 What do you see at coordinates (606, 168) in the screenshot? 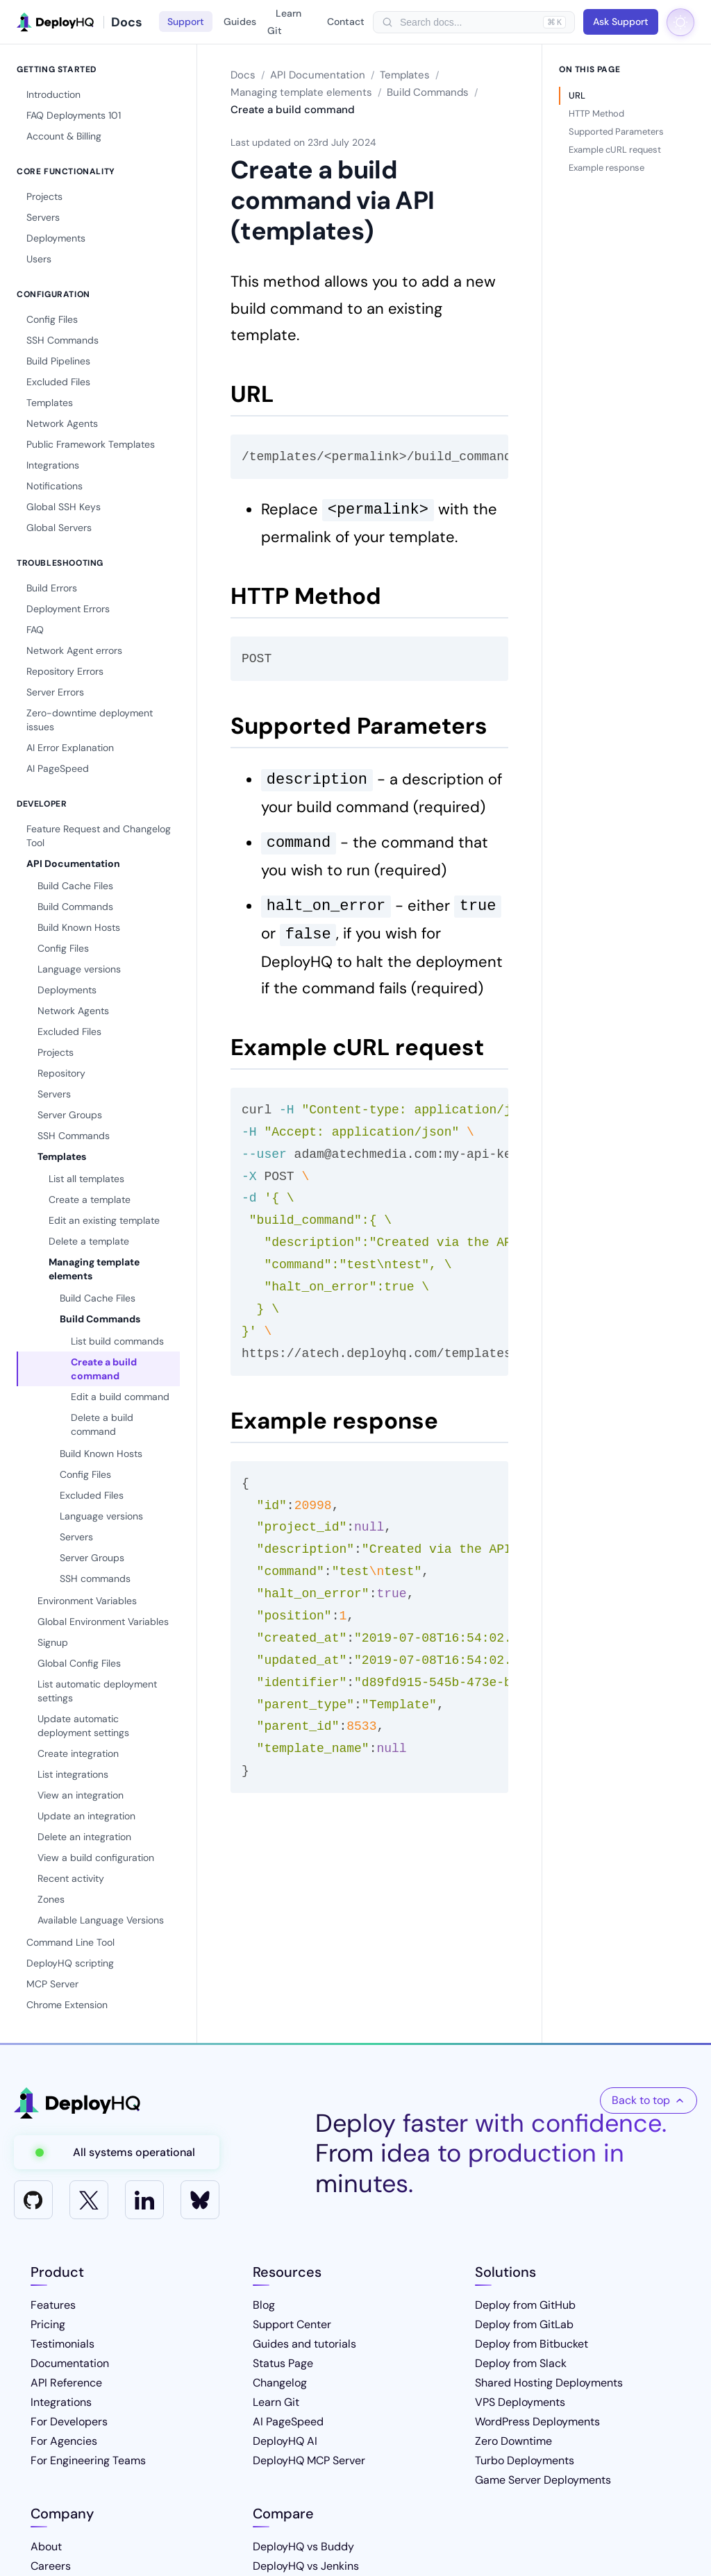
I see `Example response` at bounding box center [606, 168].